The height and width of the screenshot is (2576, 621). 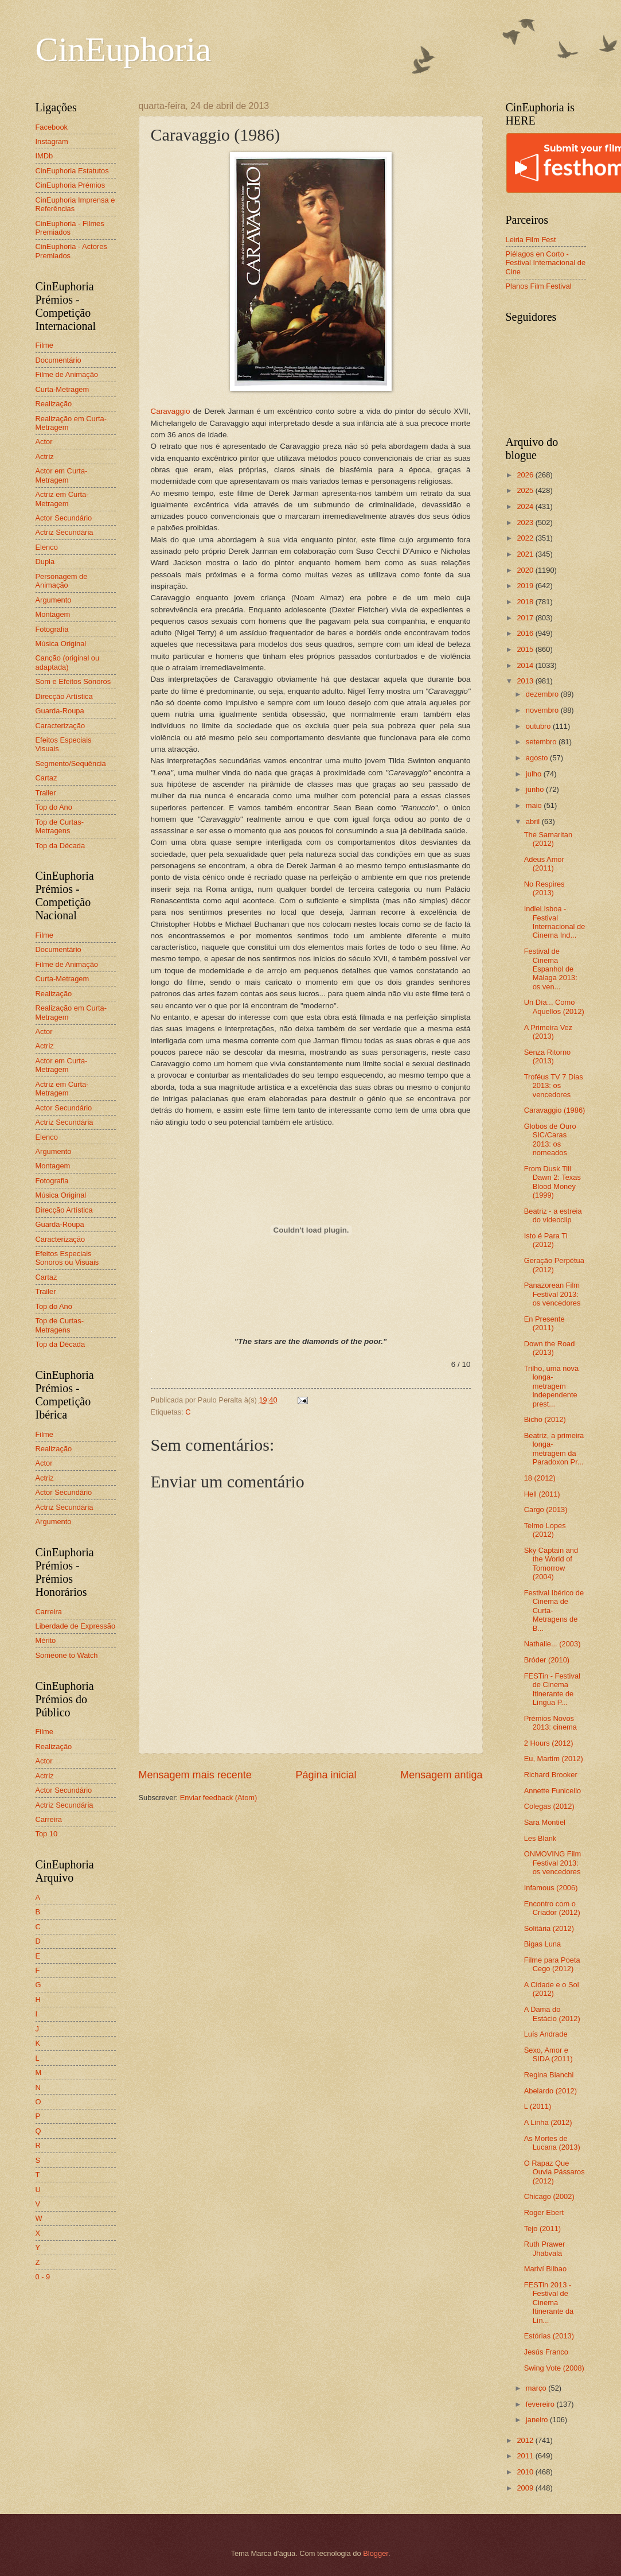 I want to click on 2011, so click(x=526, y=2455).